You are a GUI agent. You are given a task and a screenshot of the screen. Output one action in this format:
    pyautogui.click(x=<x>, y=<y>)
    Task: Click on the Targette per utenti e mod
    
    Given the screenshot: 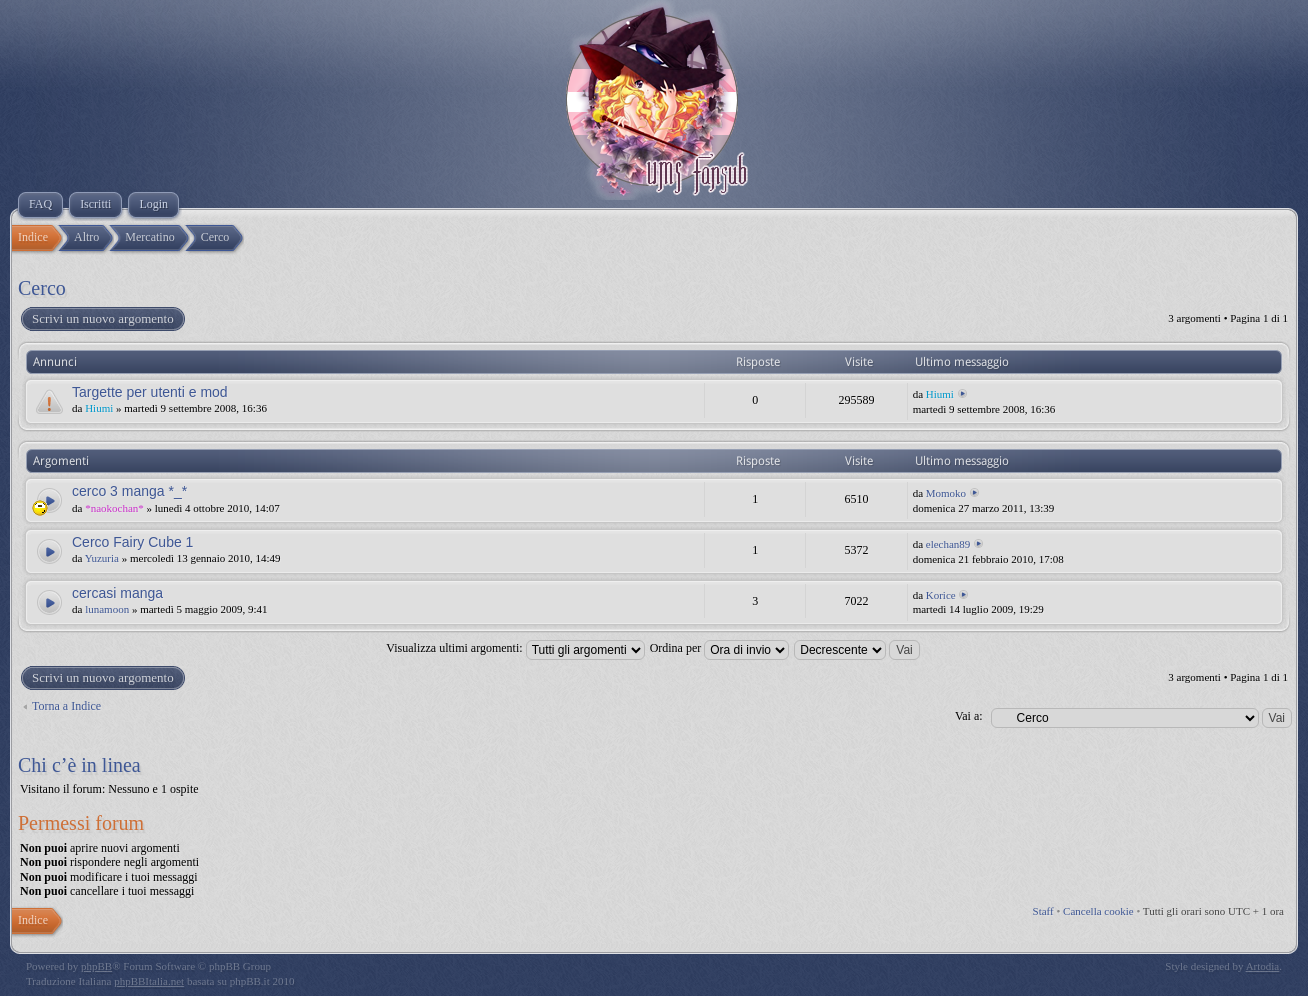 What is the action you would take?
    pyautogui.click(x=150, y=392)
    